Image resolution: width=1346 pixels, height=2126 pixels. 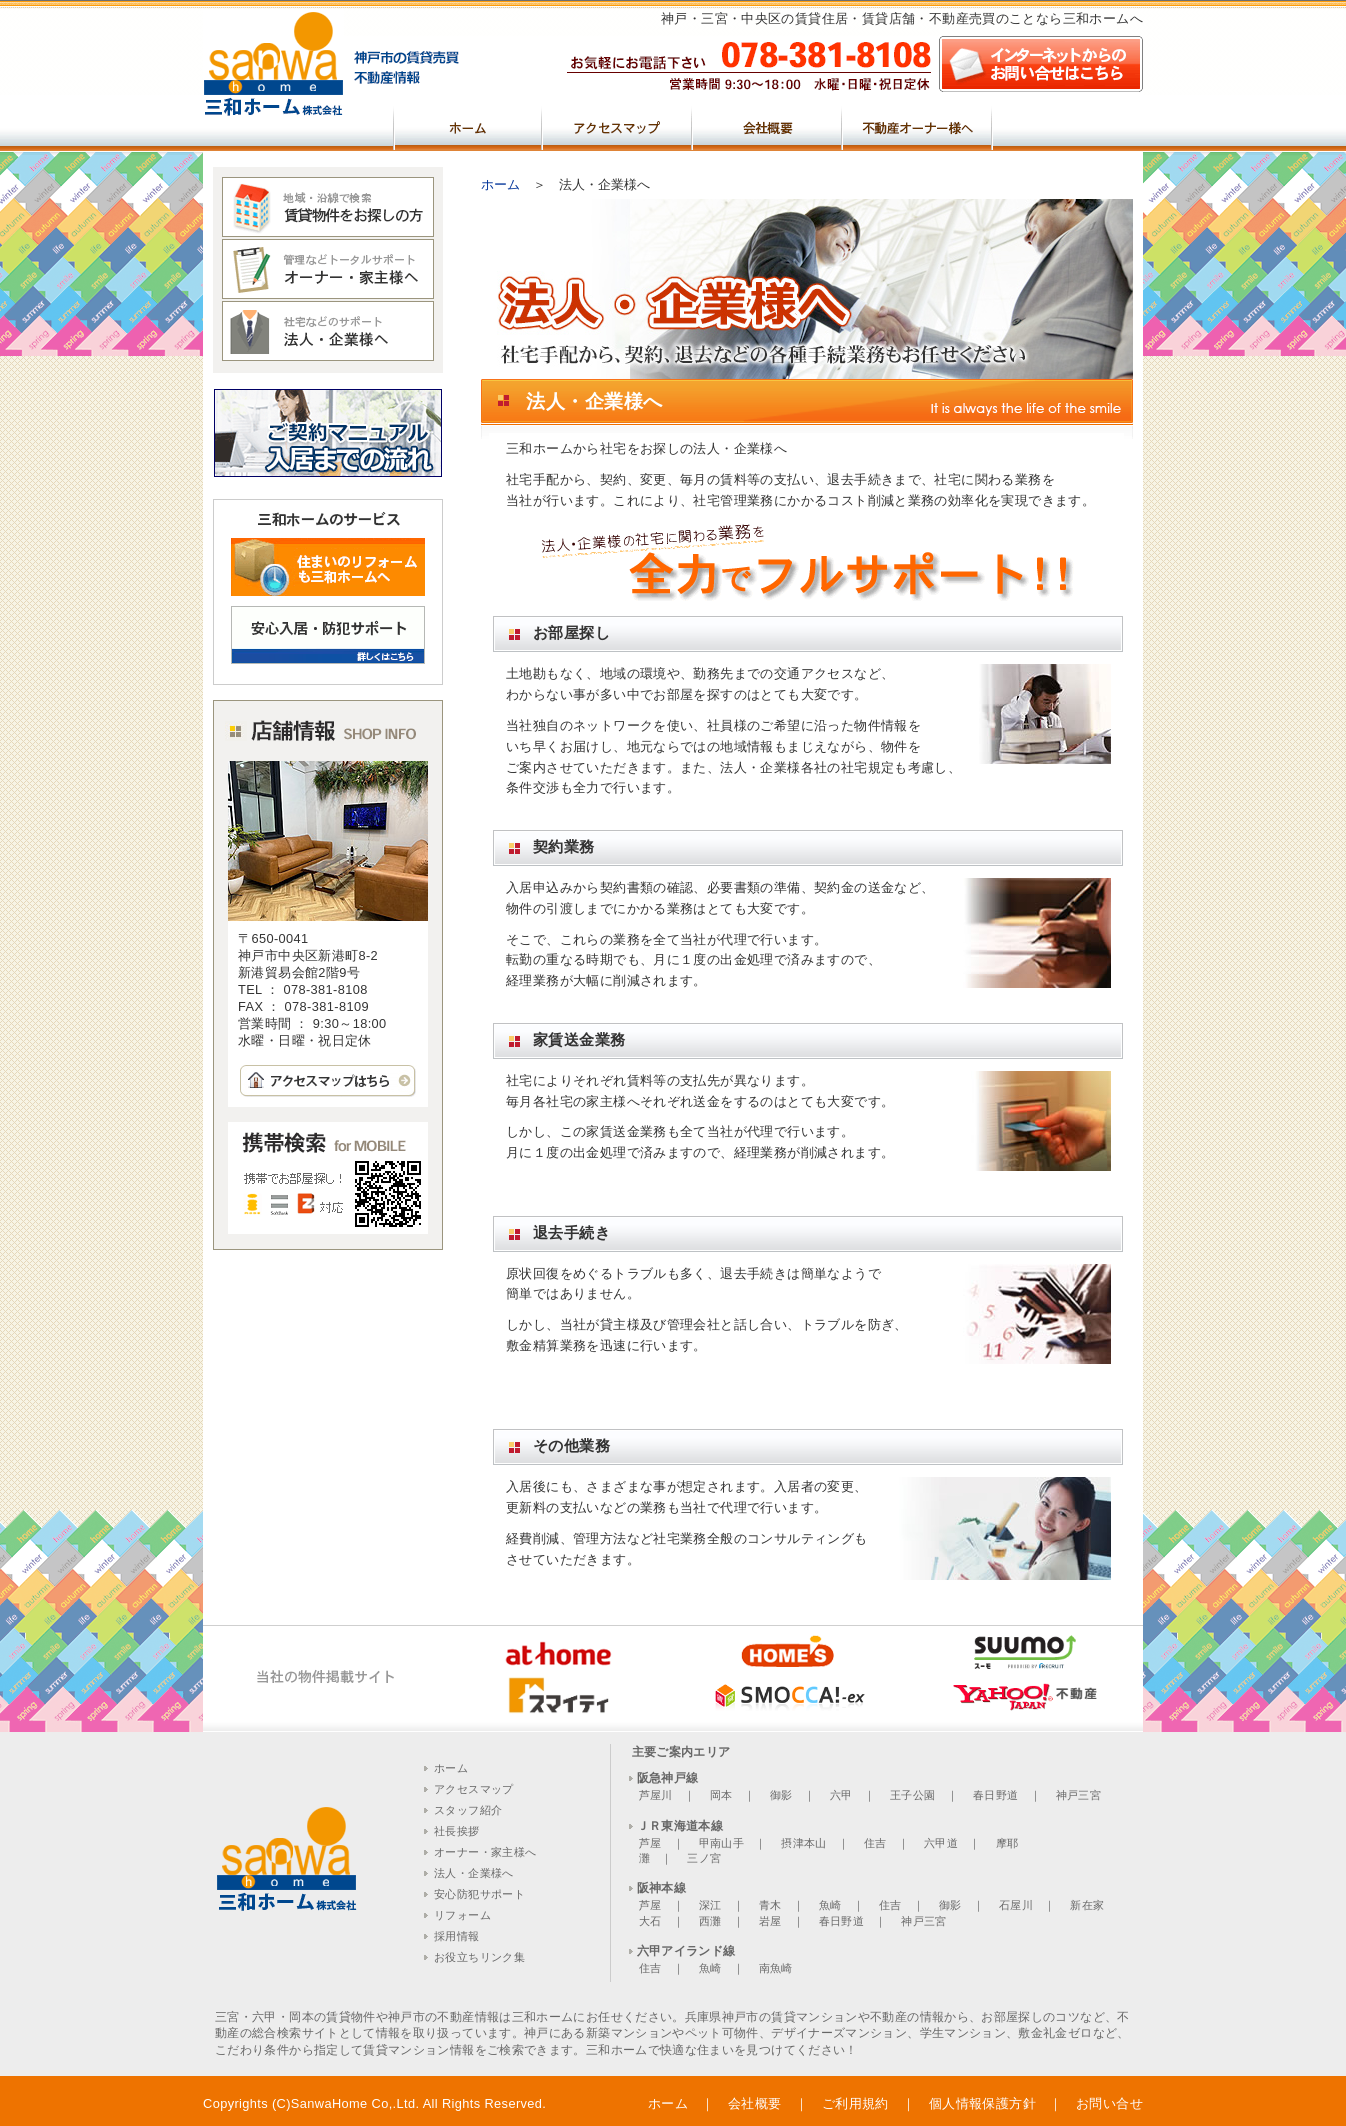 I want to click on 春日野道, so click(x=995, y=1795).